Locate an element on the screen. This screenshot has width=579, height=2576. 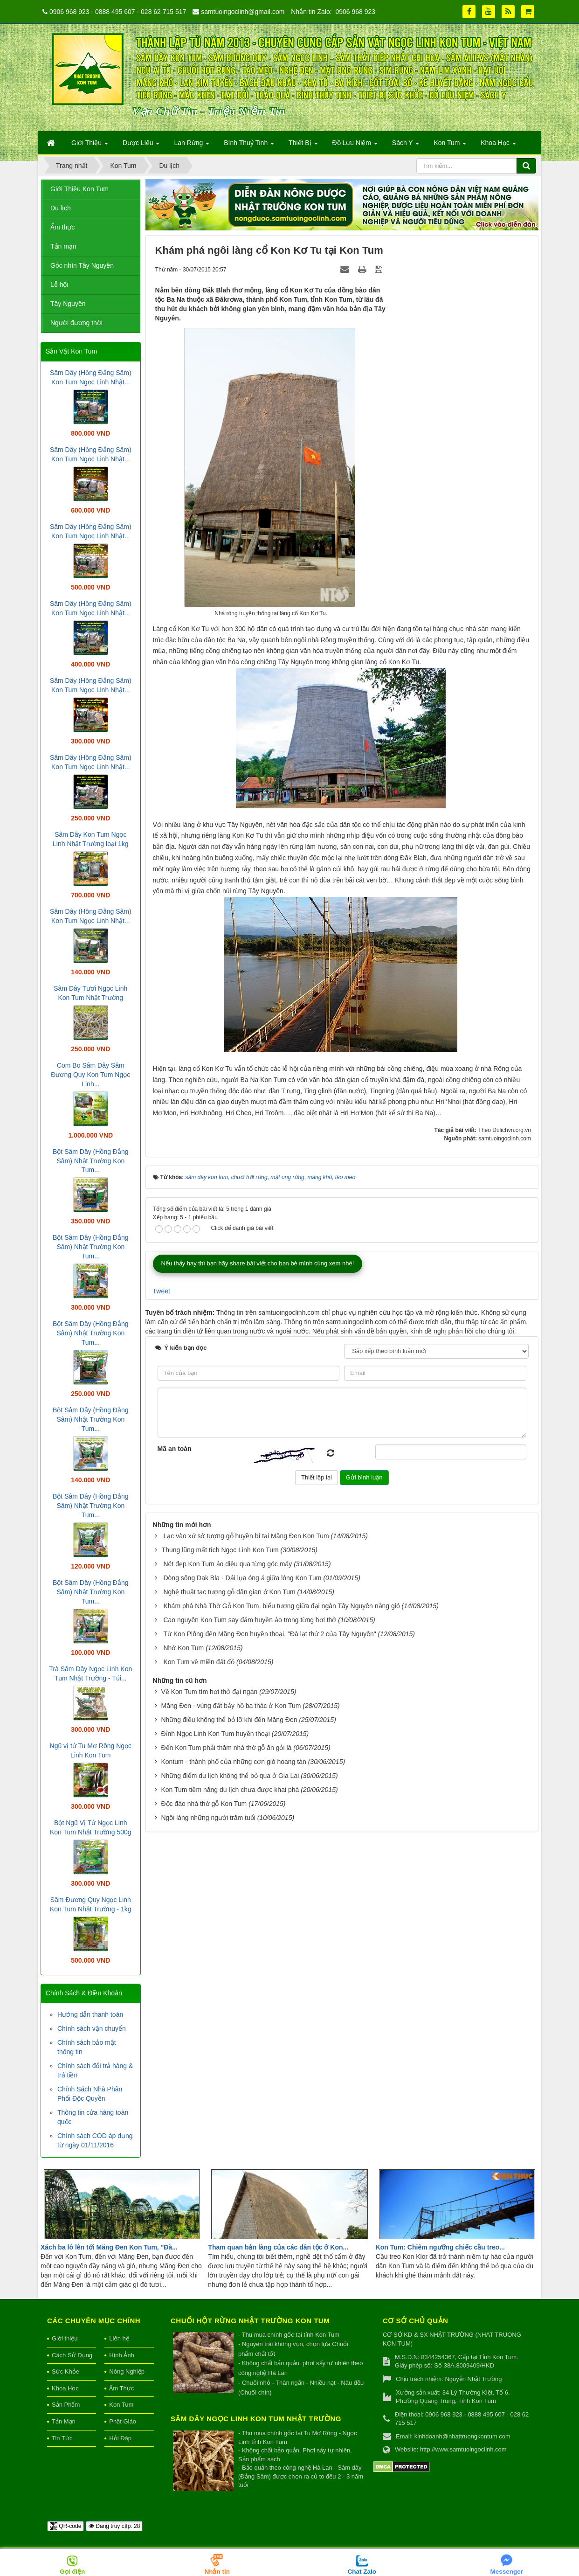
Kon Tum: Chiêm ngưỡng chiếc cầu treo... is located at coordinates (440, 2247).